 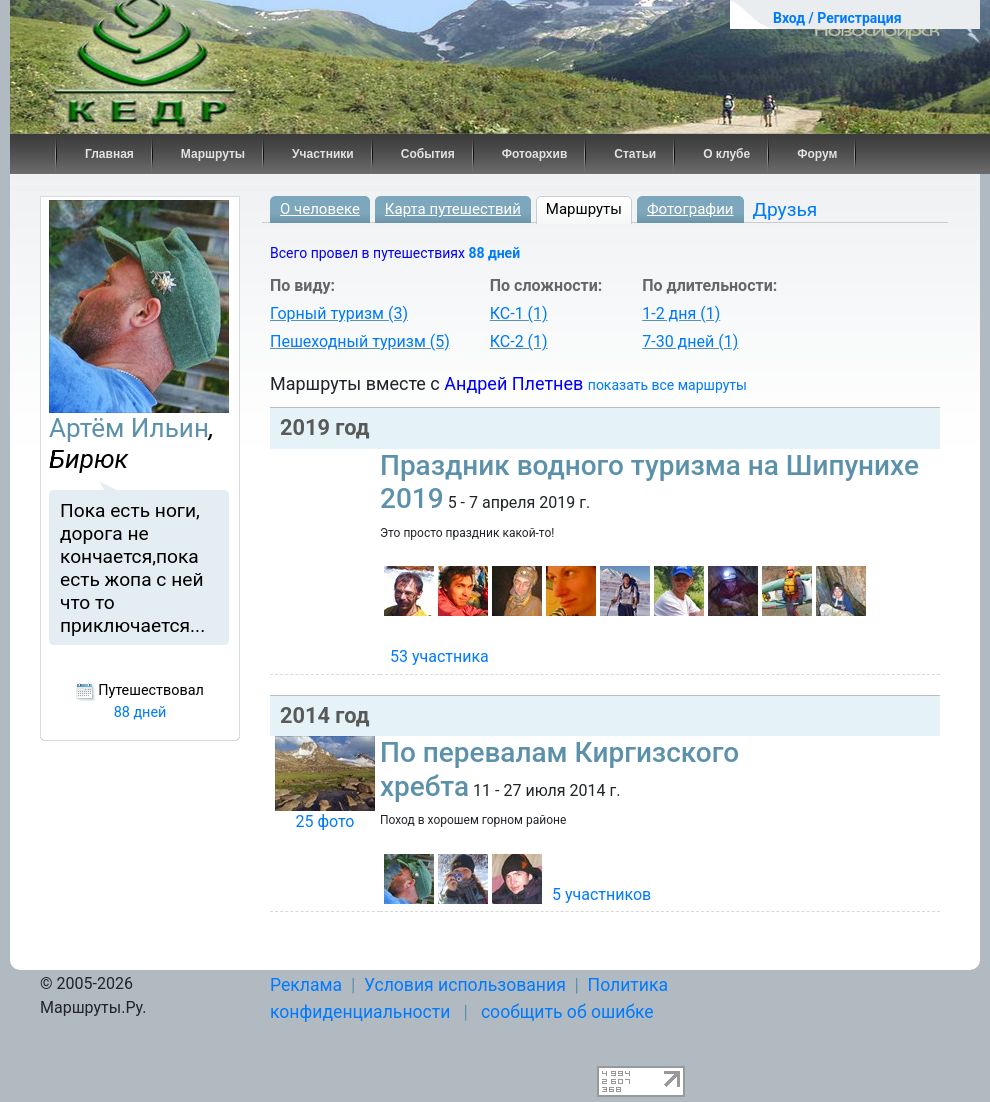 What do you see at coordinates (453, 209) in the screenshot?
I see `Карта путешествий` at bounding box center [453, 209].